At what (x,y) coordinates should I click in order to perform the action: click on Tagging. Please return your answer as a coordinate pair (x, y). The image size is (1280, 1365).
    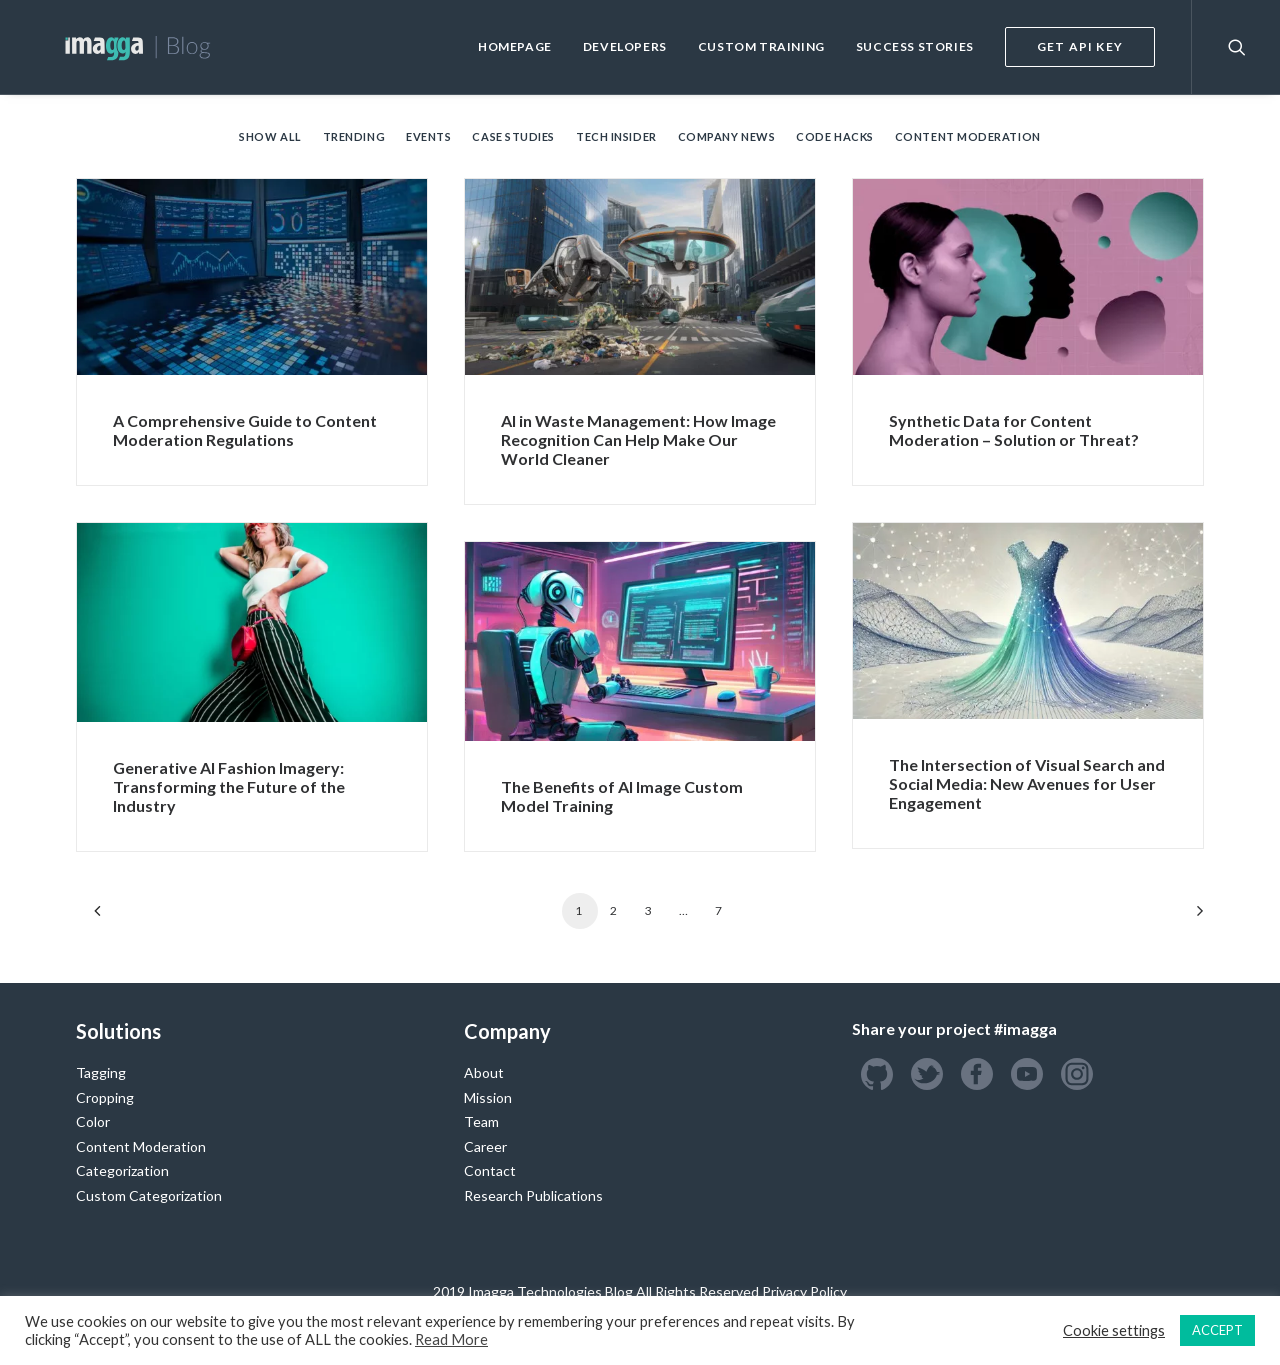
    Looking at the image, I should click on (101, 1072).